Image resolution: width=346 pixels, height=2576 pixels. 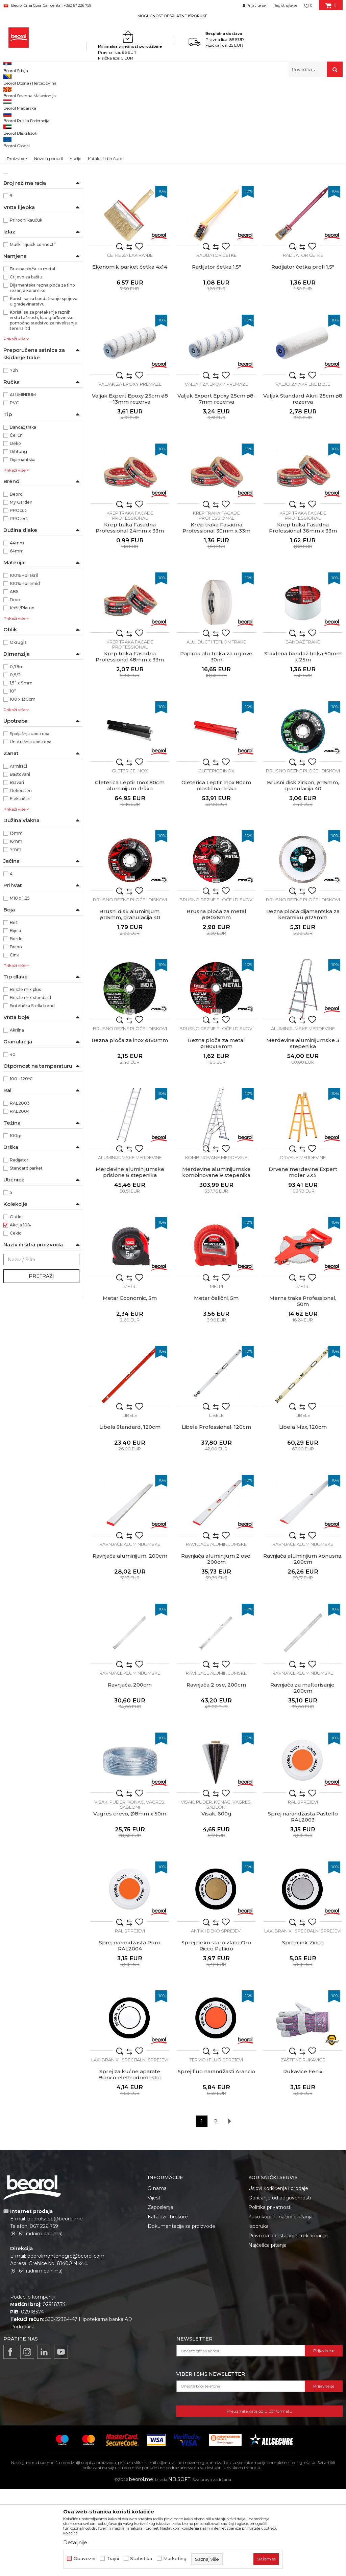 I want to click on Ravnjača 2 ose, 200cm, so click(x=216, y=1772).